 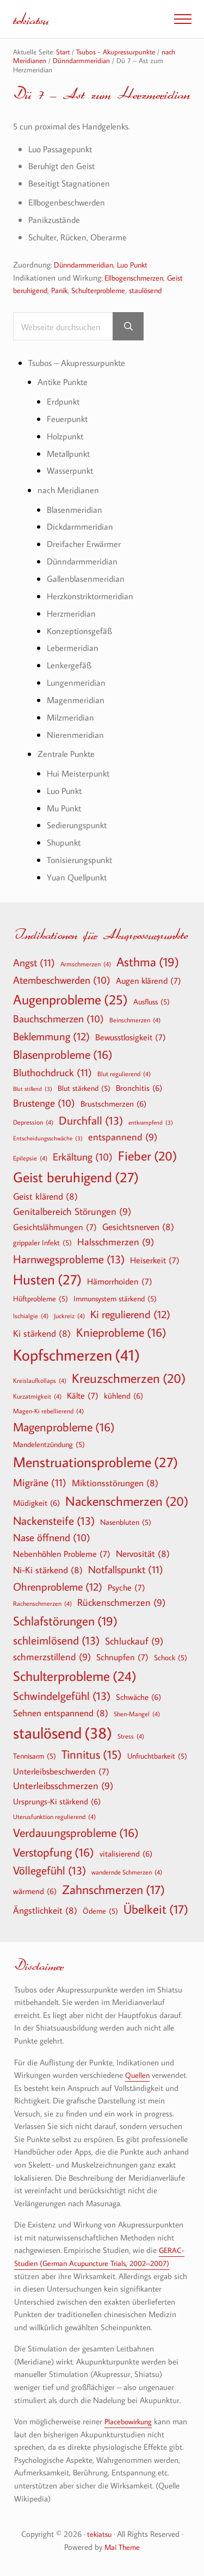 I want to click on Bronchitis [Bronchitis (6 Einträge)], so click(x=139, y=1088).